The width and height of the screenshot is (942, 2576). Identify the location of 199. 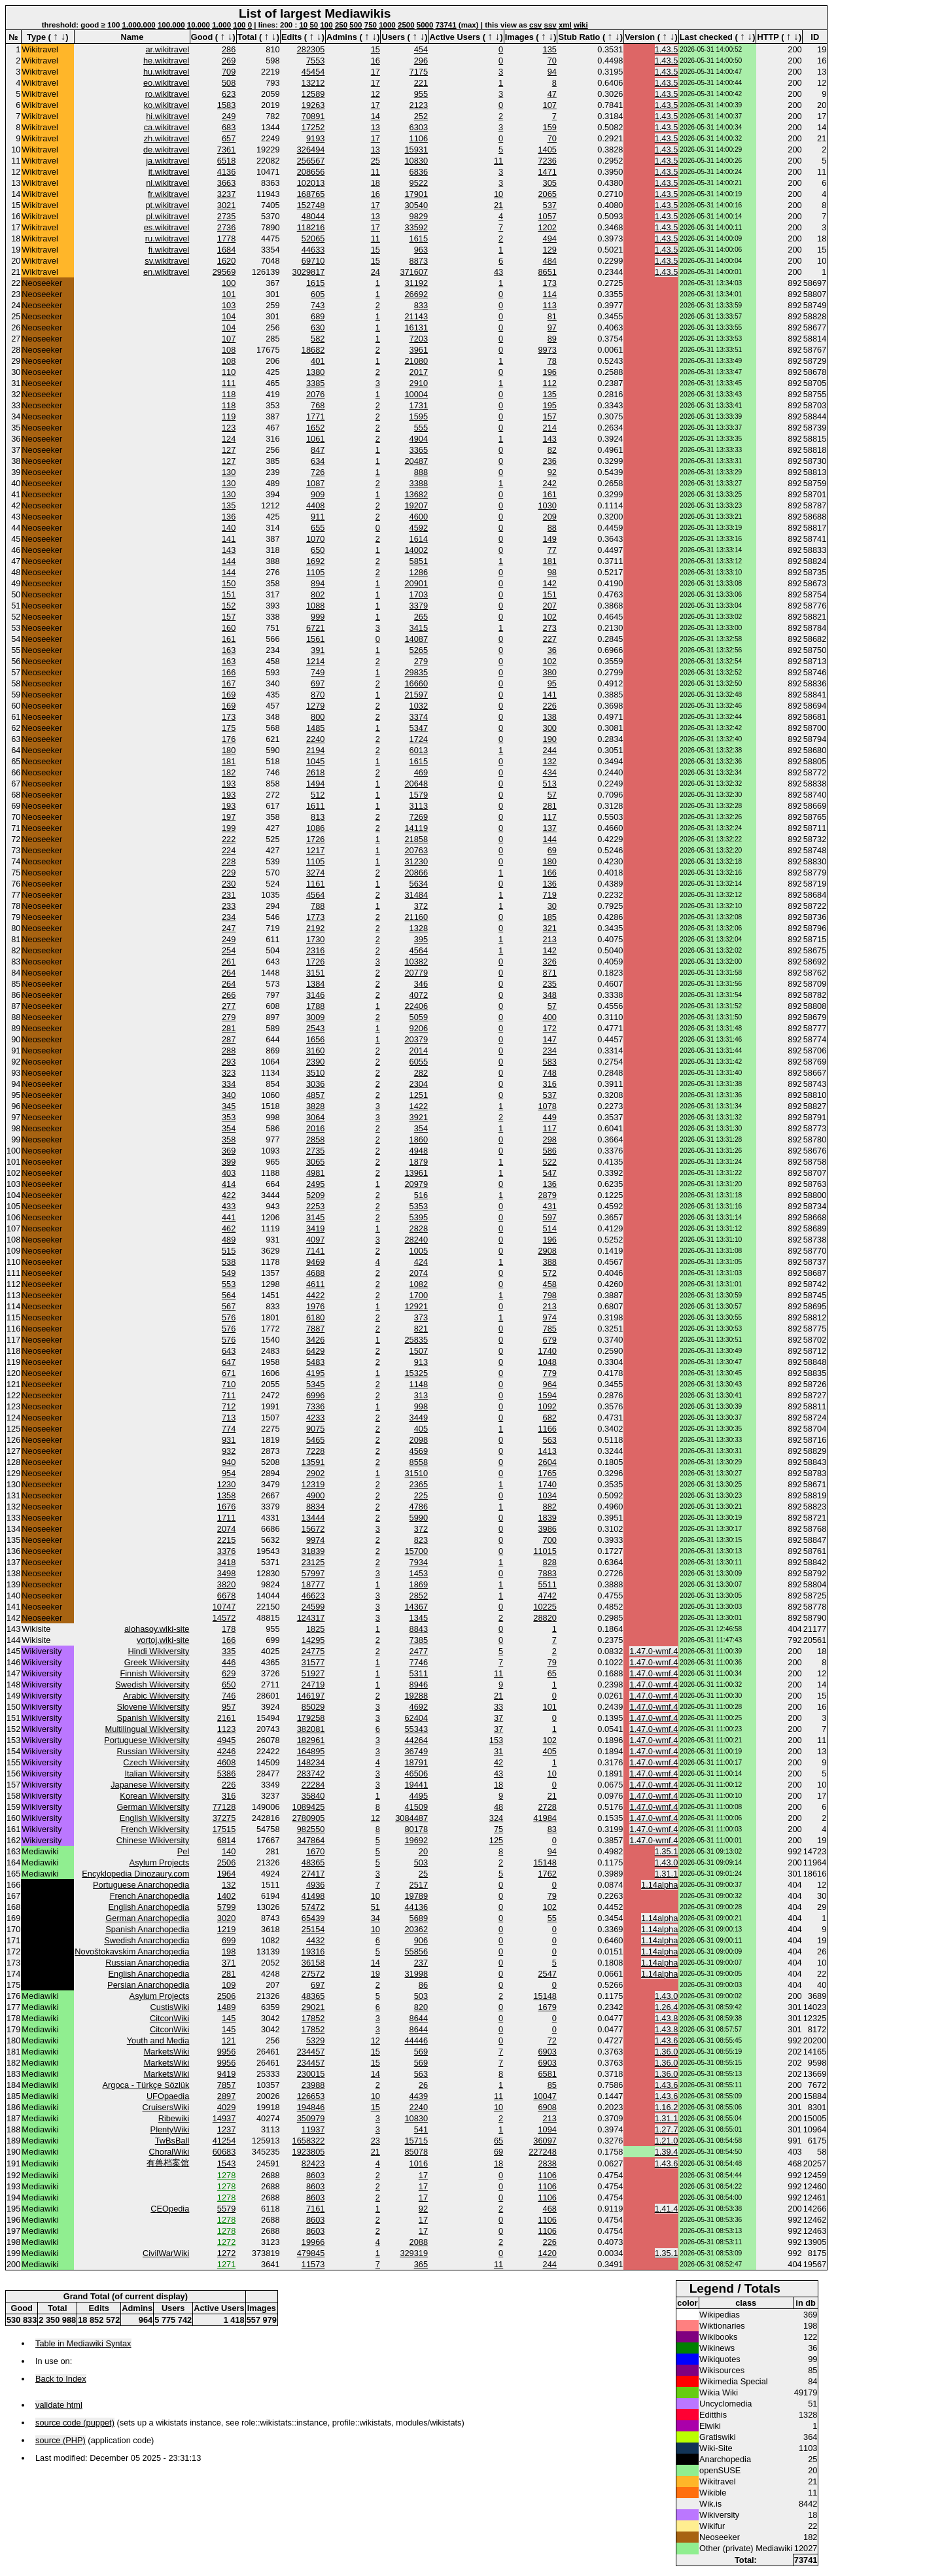
(229, 828).